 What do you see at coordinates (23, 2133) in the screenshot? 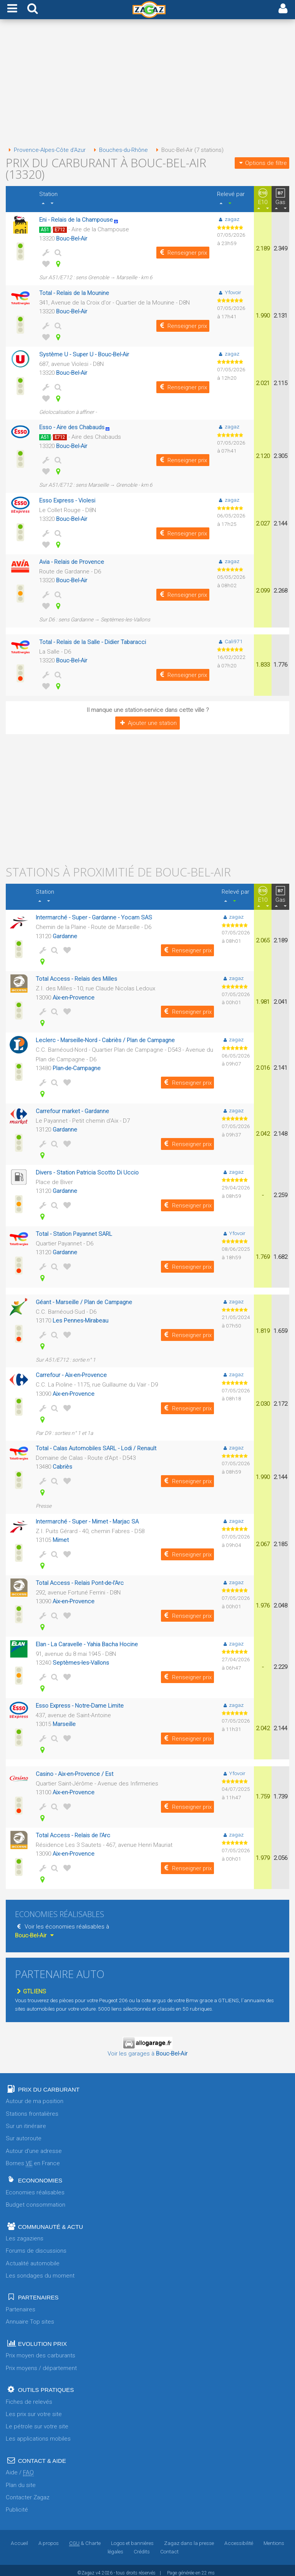
I see `Sur autoroute` at bounding box center [23, 2133].